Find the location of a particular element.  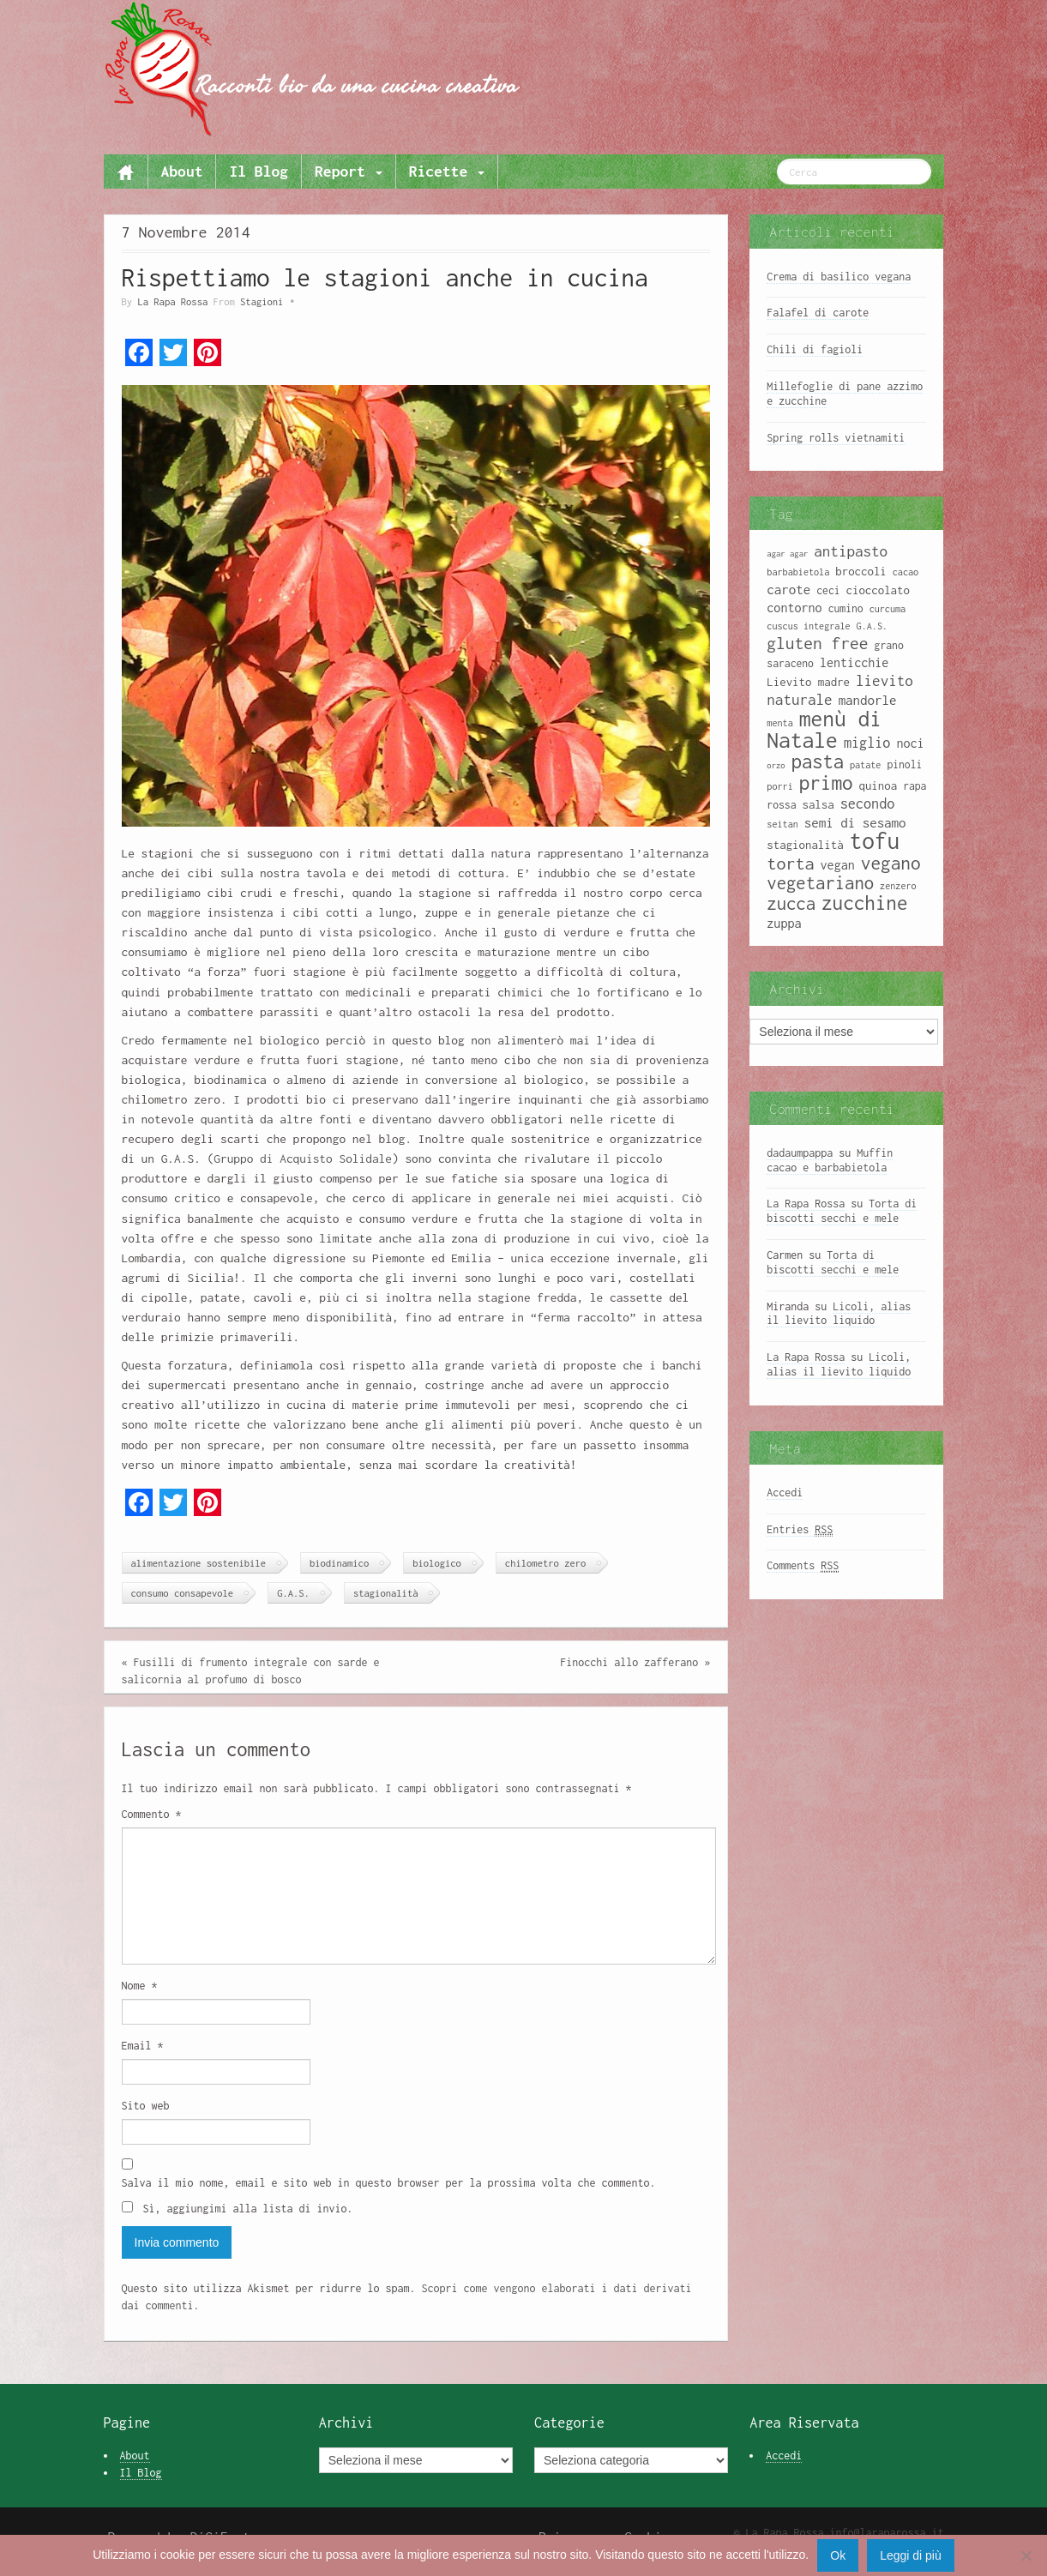

broccoli [broccoli (10 elementi)] is located at coordinates (861, 571).